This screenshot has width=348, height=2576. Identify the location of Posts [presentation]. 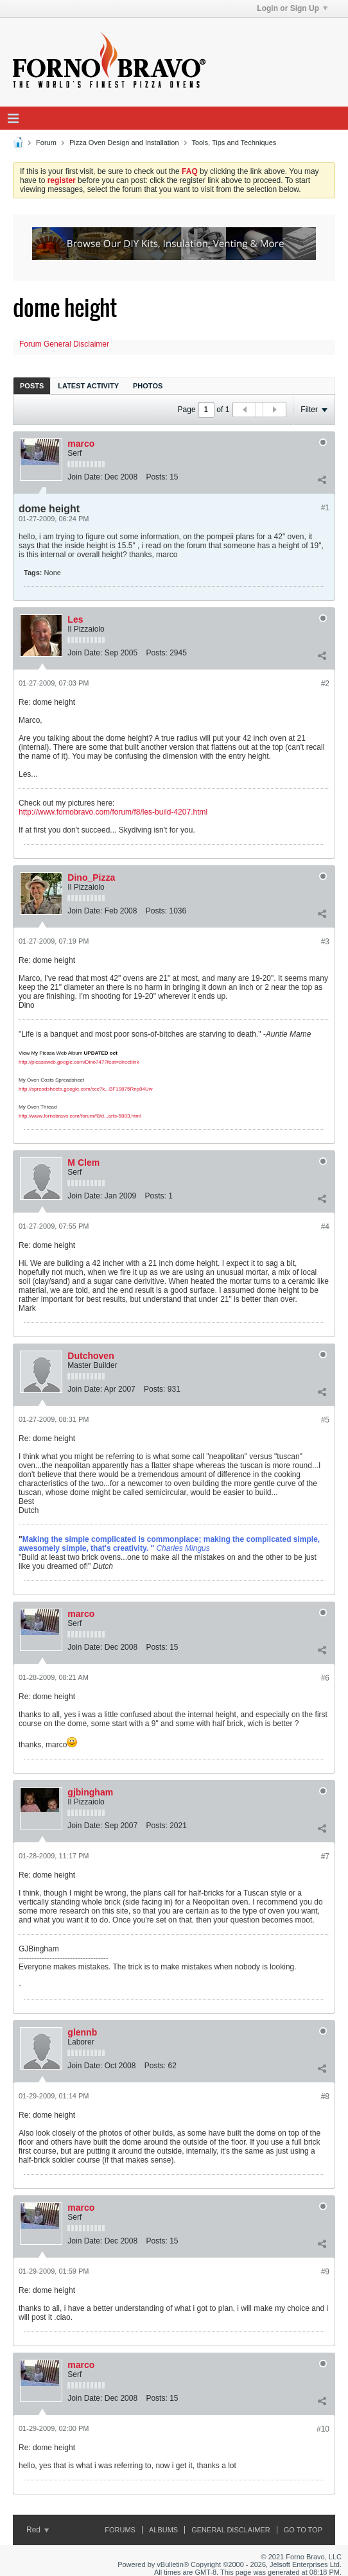
(32, 386).